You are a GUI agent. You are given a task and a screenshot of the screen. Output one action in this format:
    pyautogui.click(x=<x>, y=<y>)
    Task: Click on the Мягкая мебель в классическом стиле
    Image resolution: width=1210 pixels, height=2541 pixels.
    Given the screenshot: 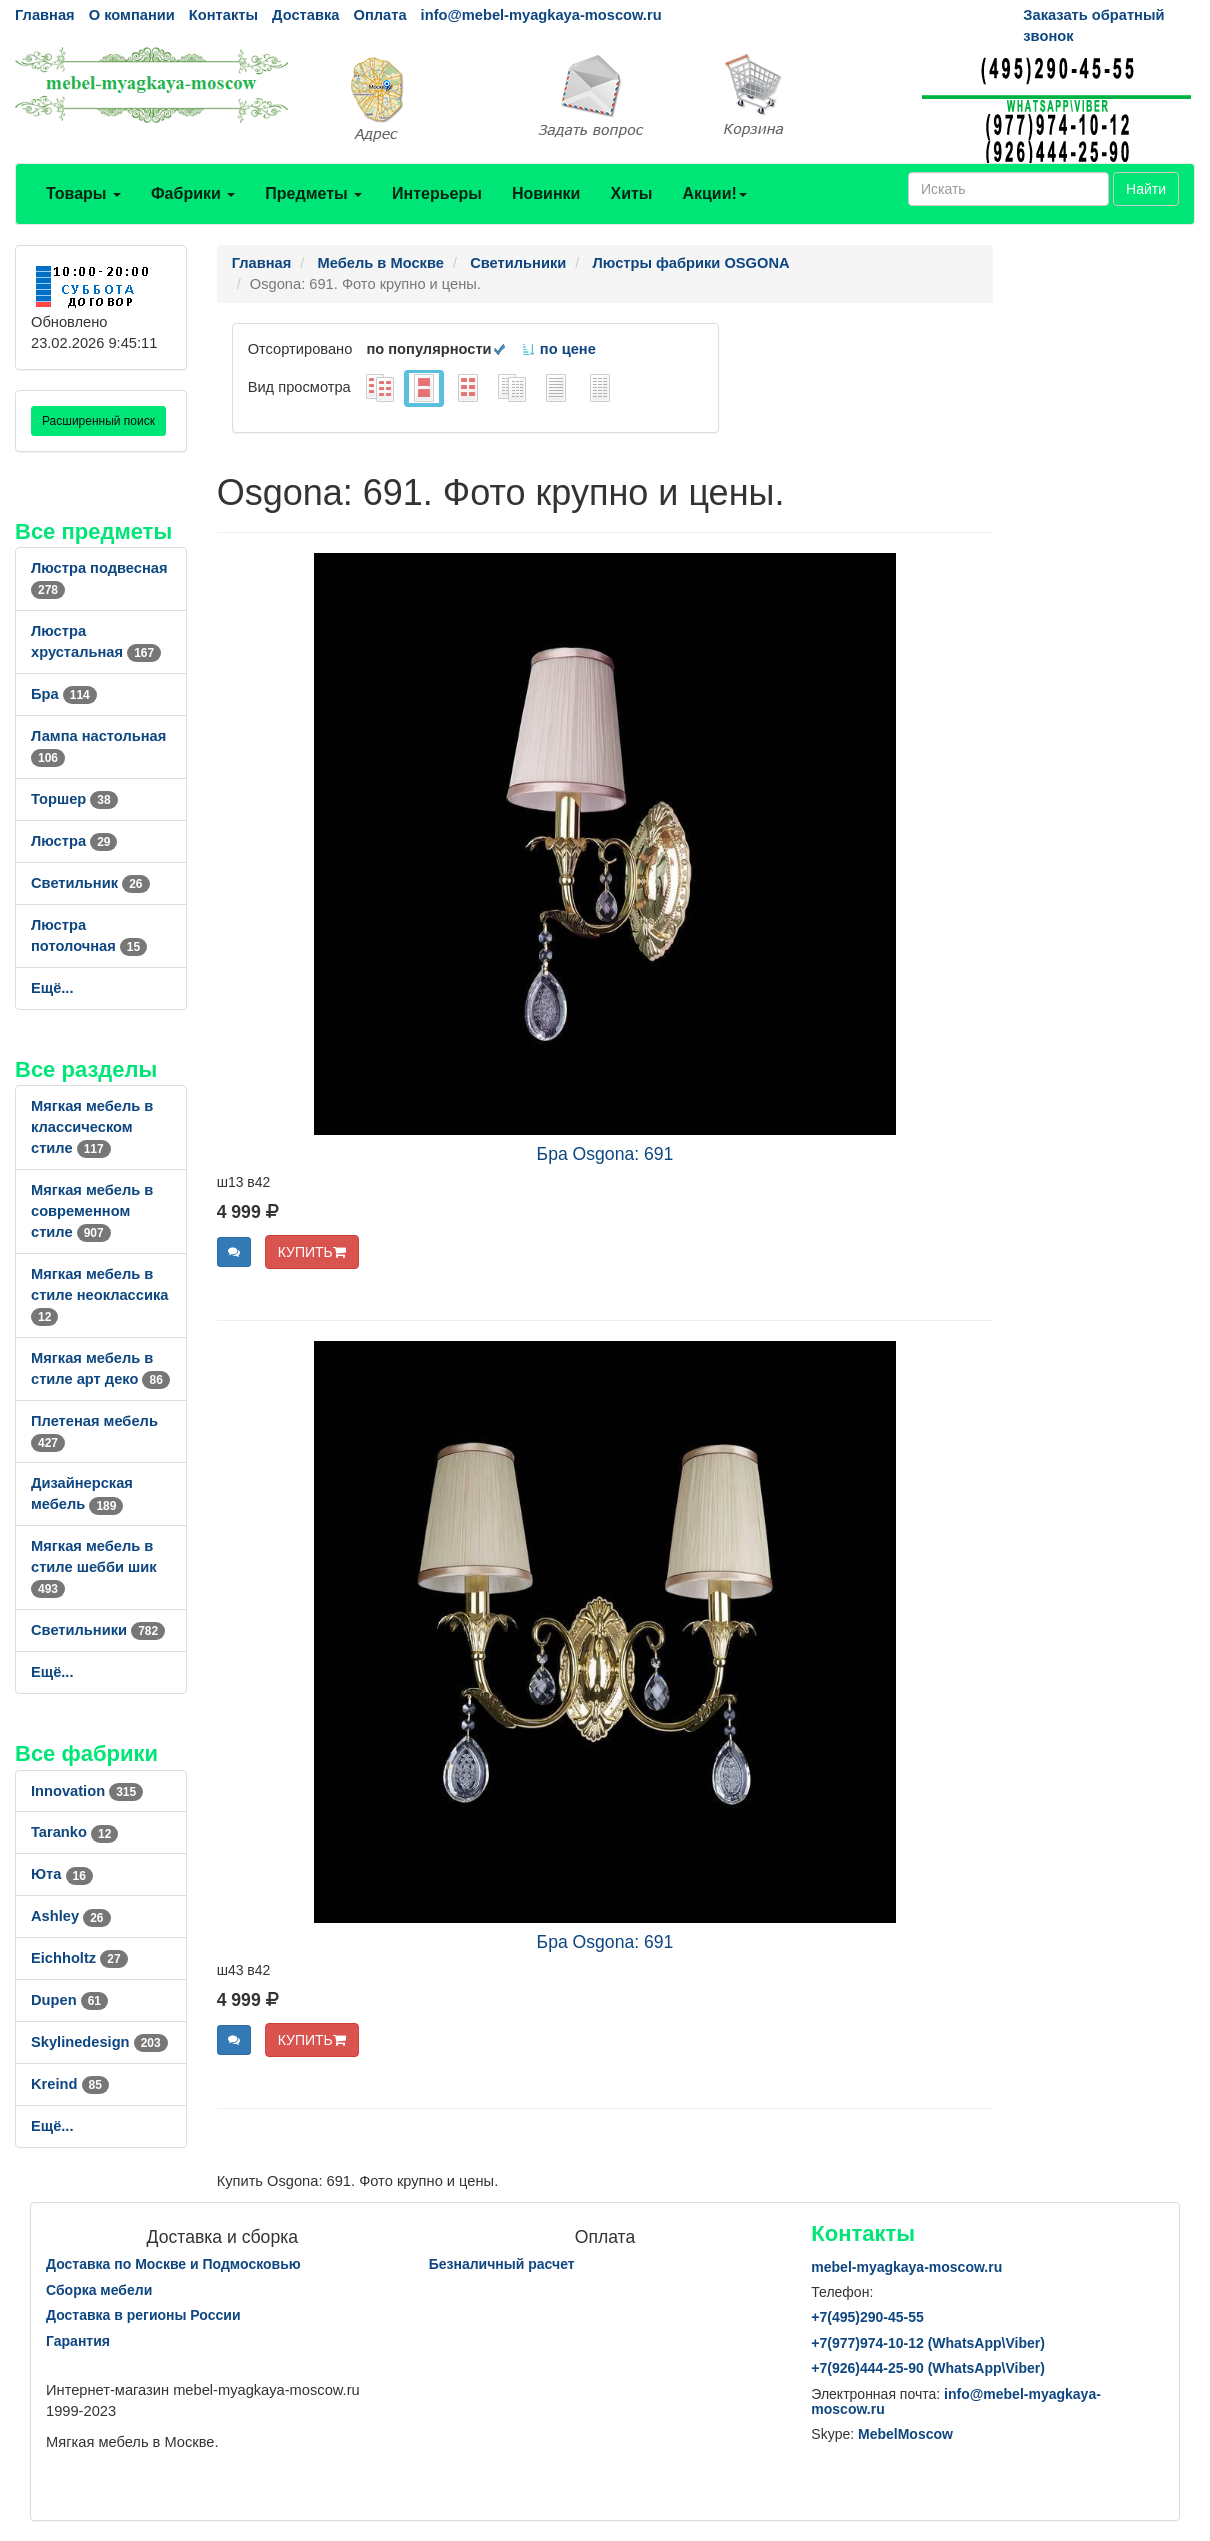 What is the action you would take?
    pyautogui.click(x=92, y=1127)
    